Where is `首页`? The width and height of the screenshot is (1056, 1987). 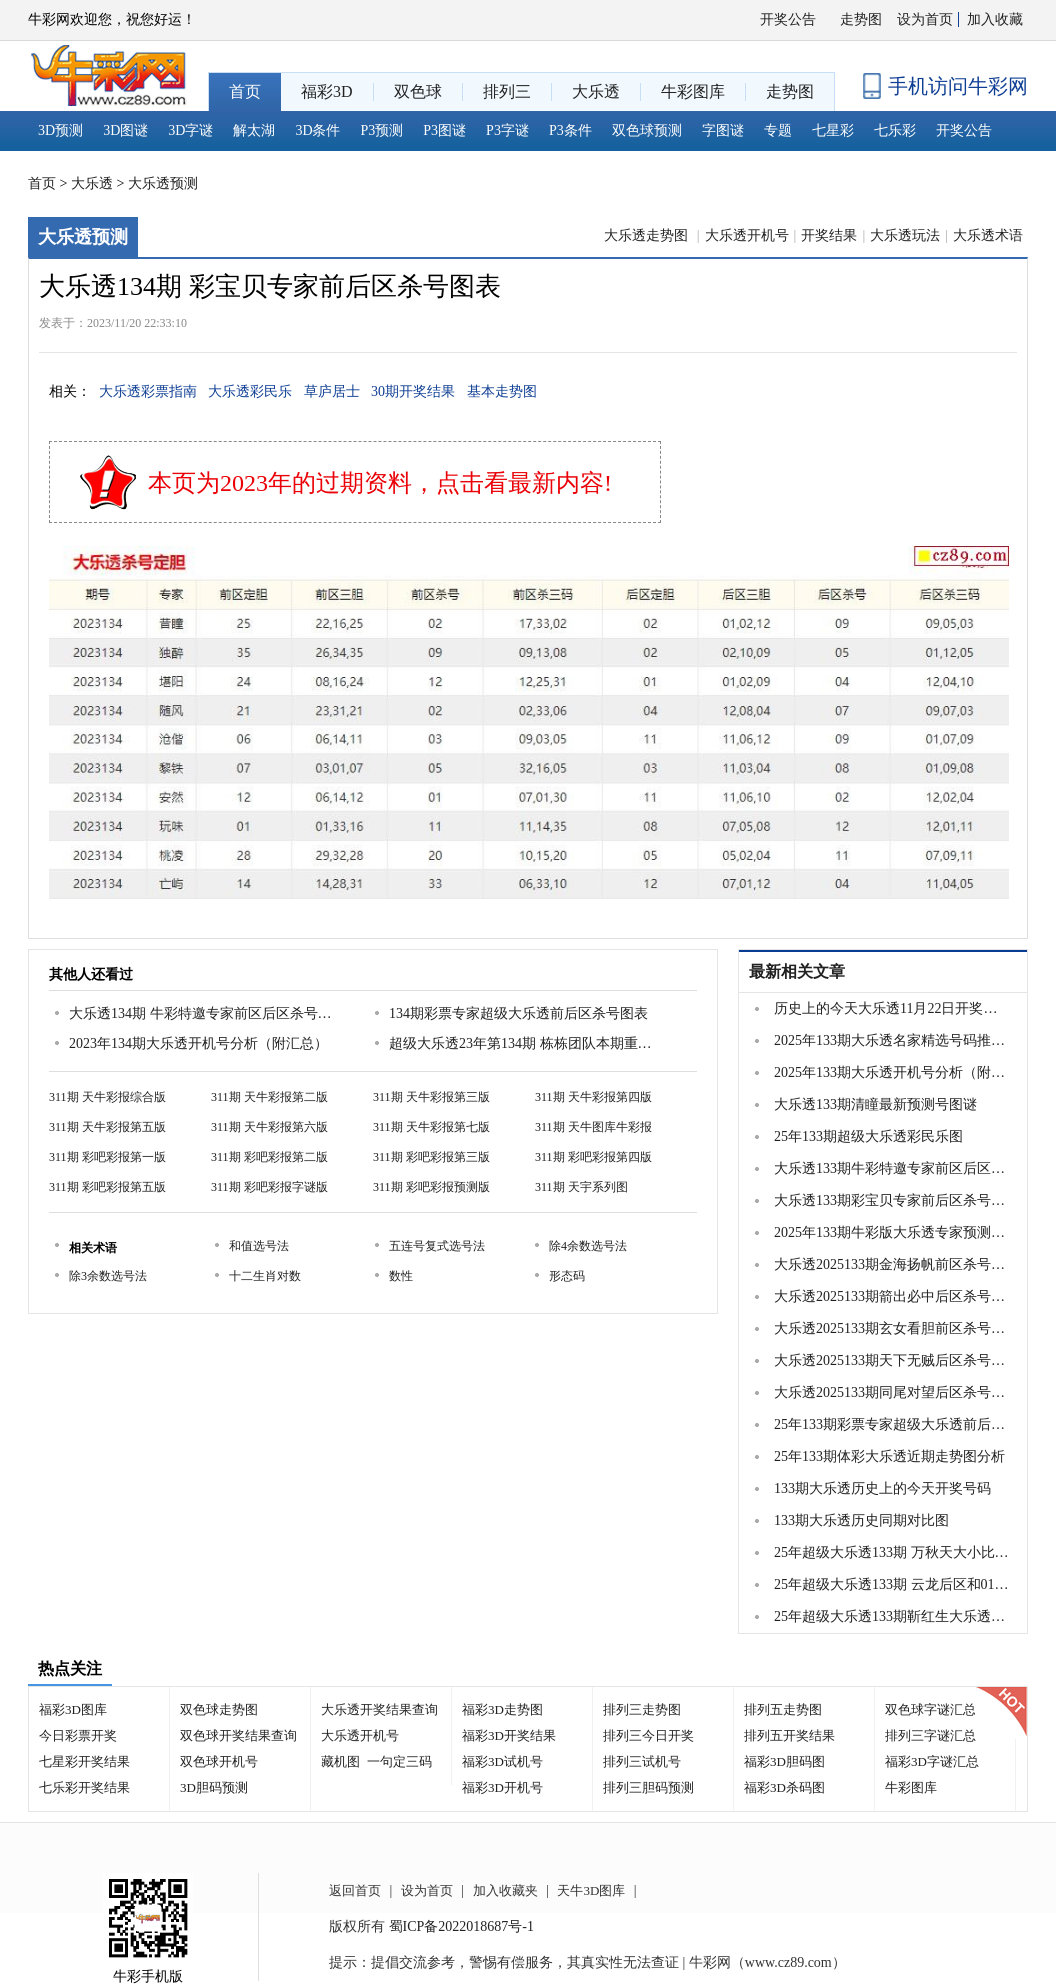 首页 is located at coordinates (42, 183).